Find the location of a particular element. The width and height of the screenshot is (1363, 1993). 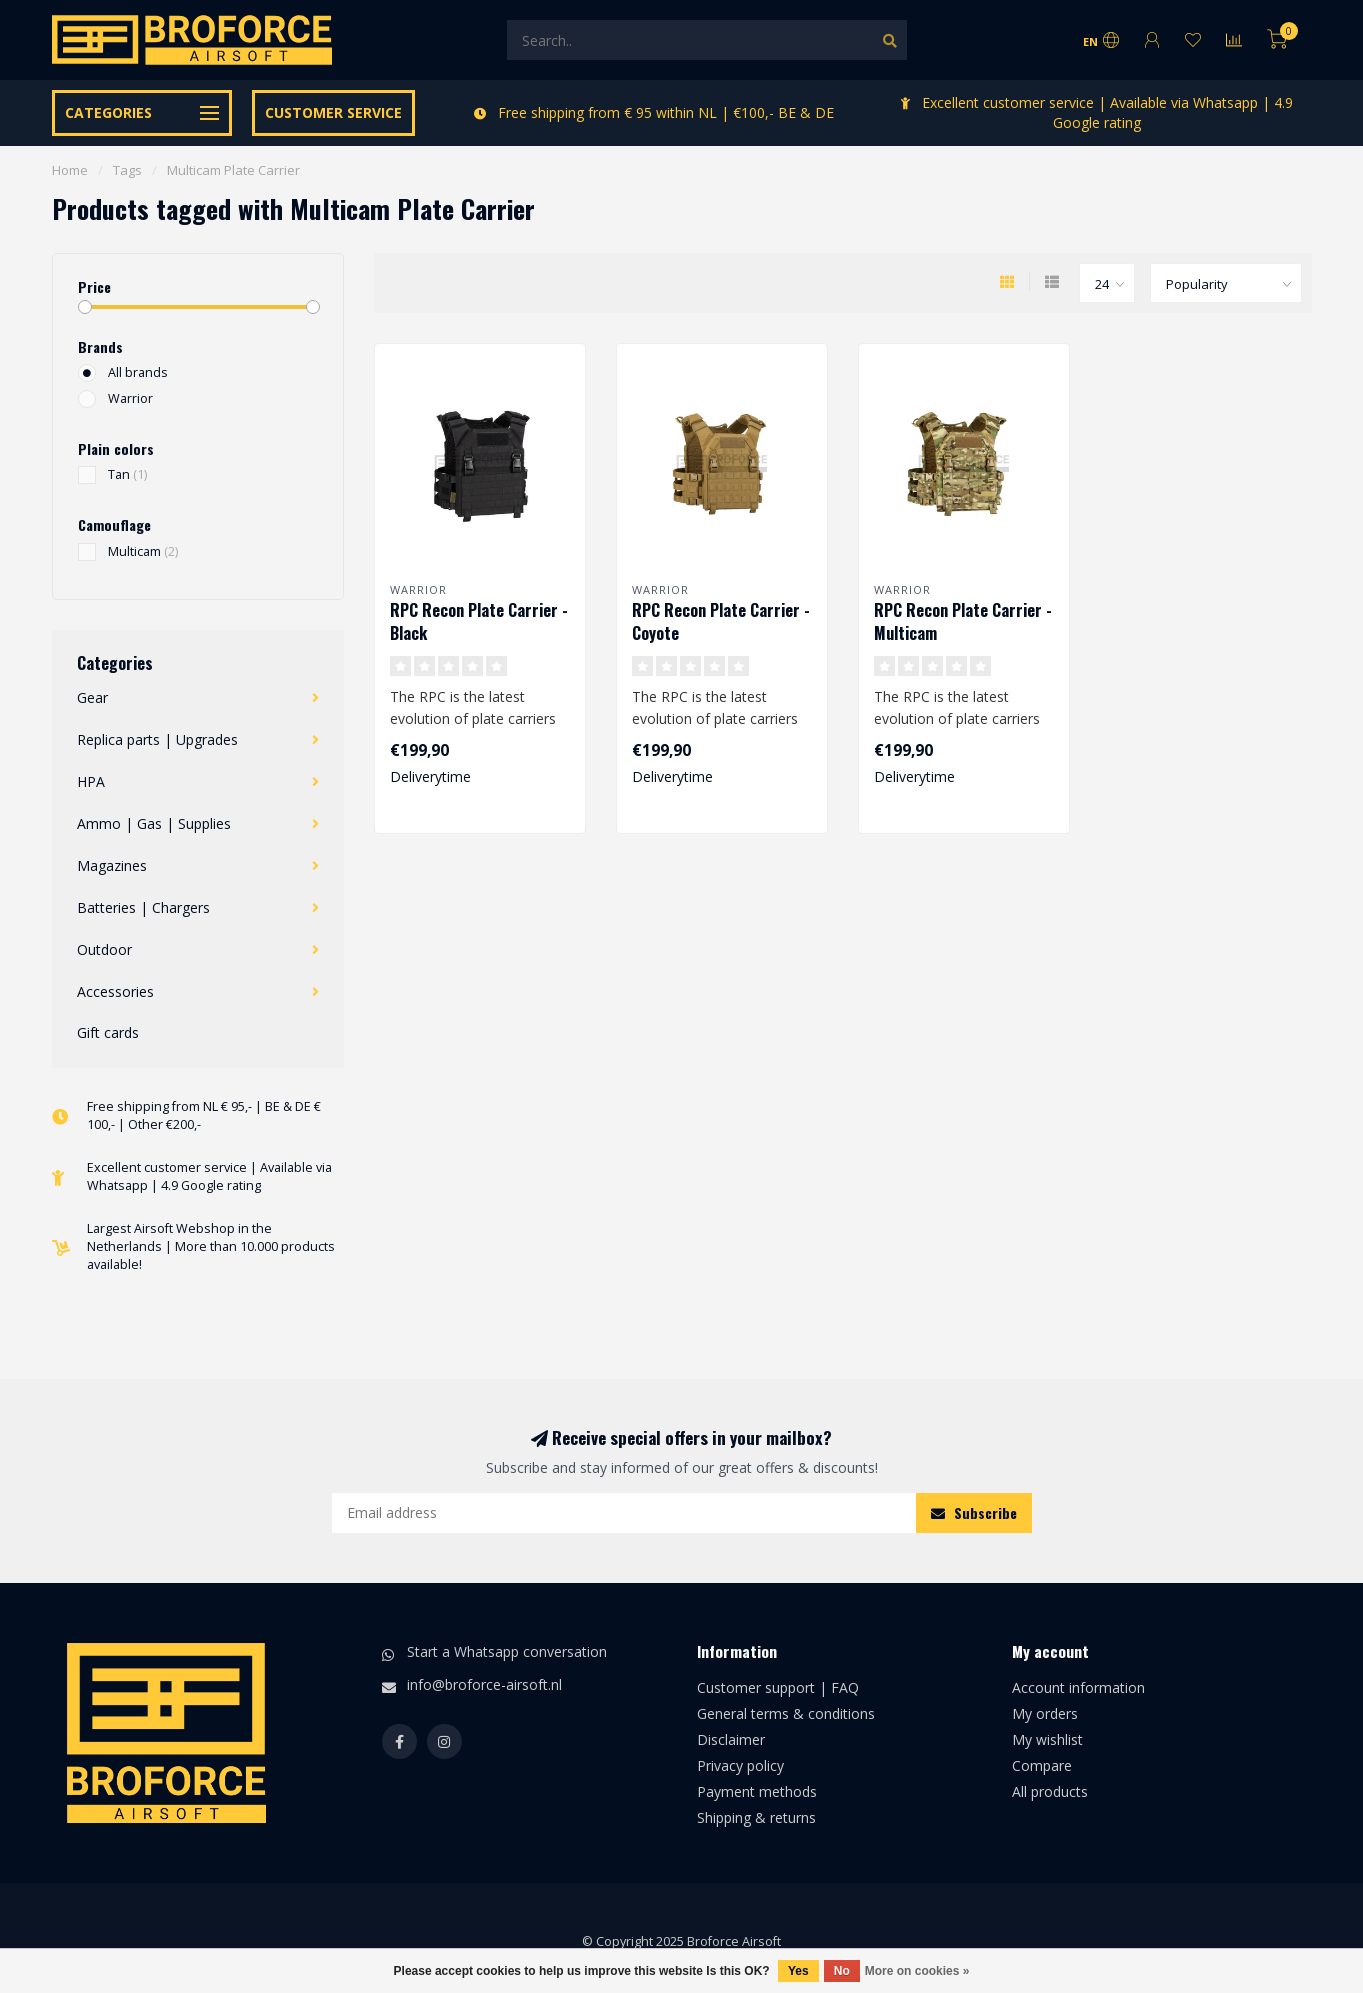

Accessories is located at coordinates (115, 991).